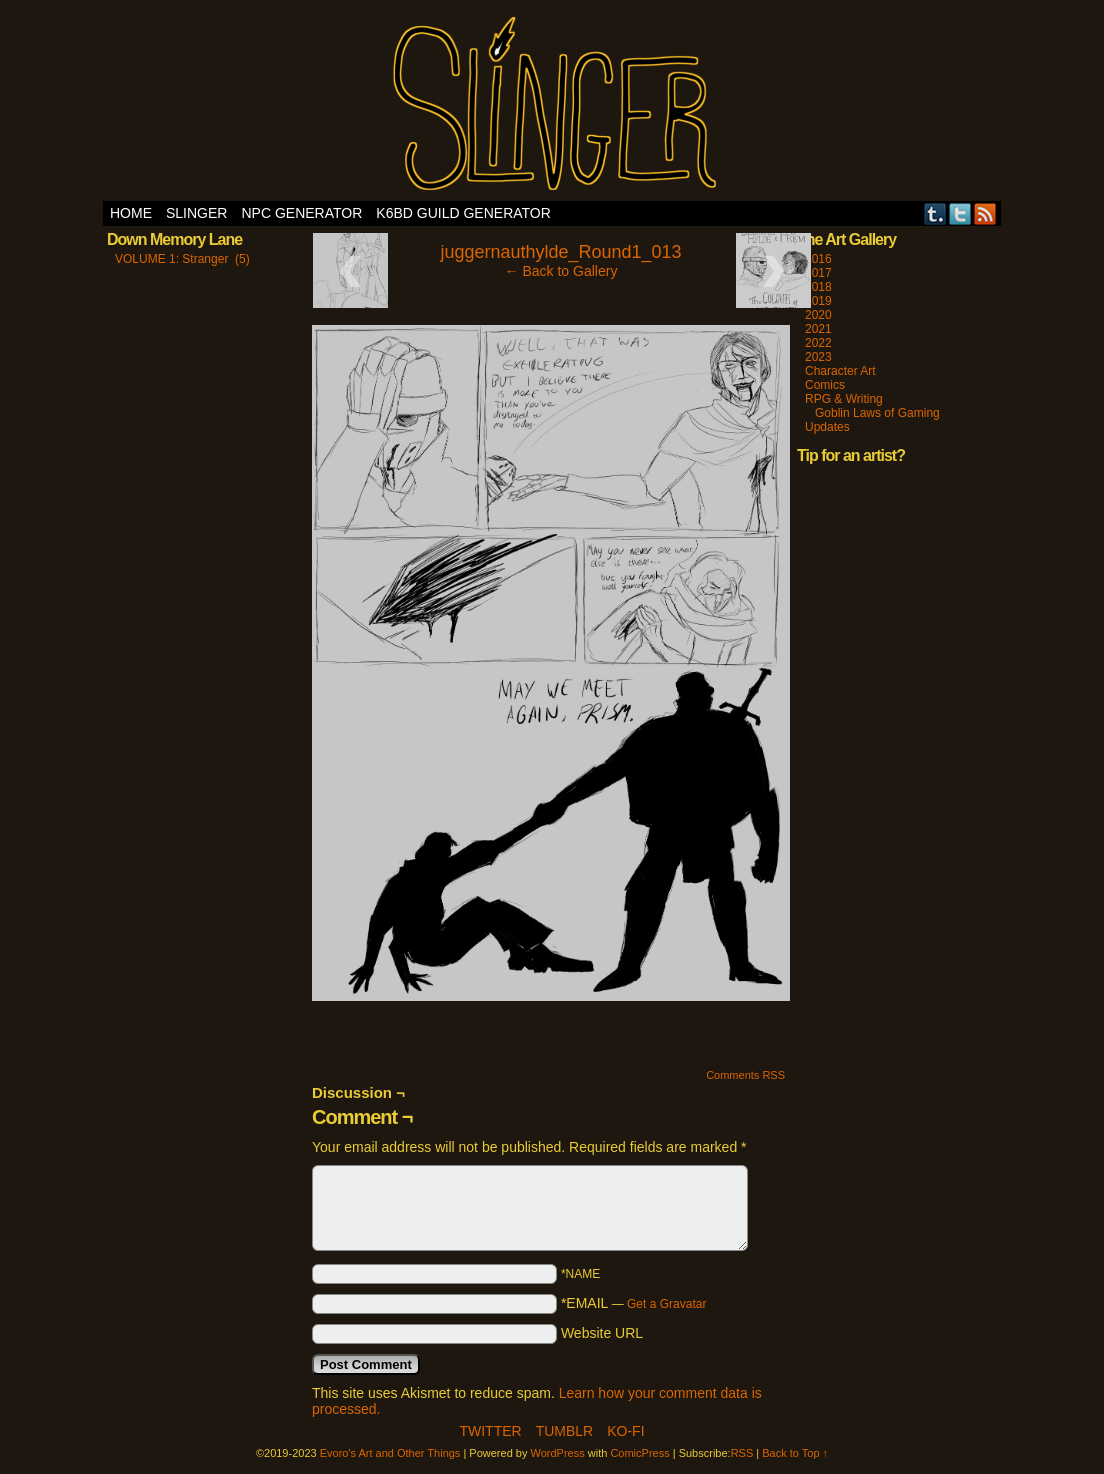 The width and height of the screenshot is (1104, 1474). What do you see at coordinates (818, 343) in the screenshot?
I see `2022` at bounding box center [818, 343].